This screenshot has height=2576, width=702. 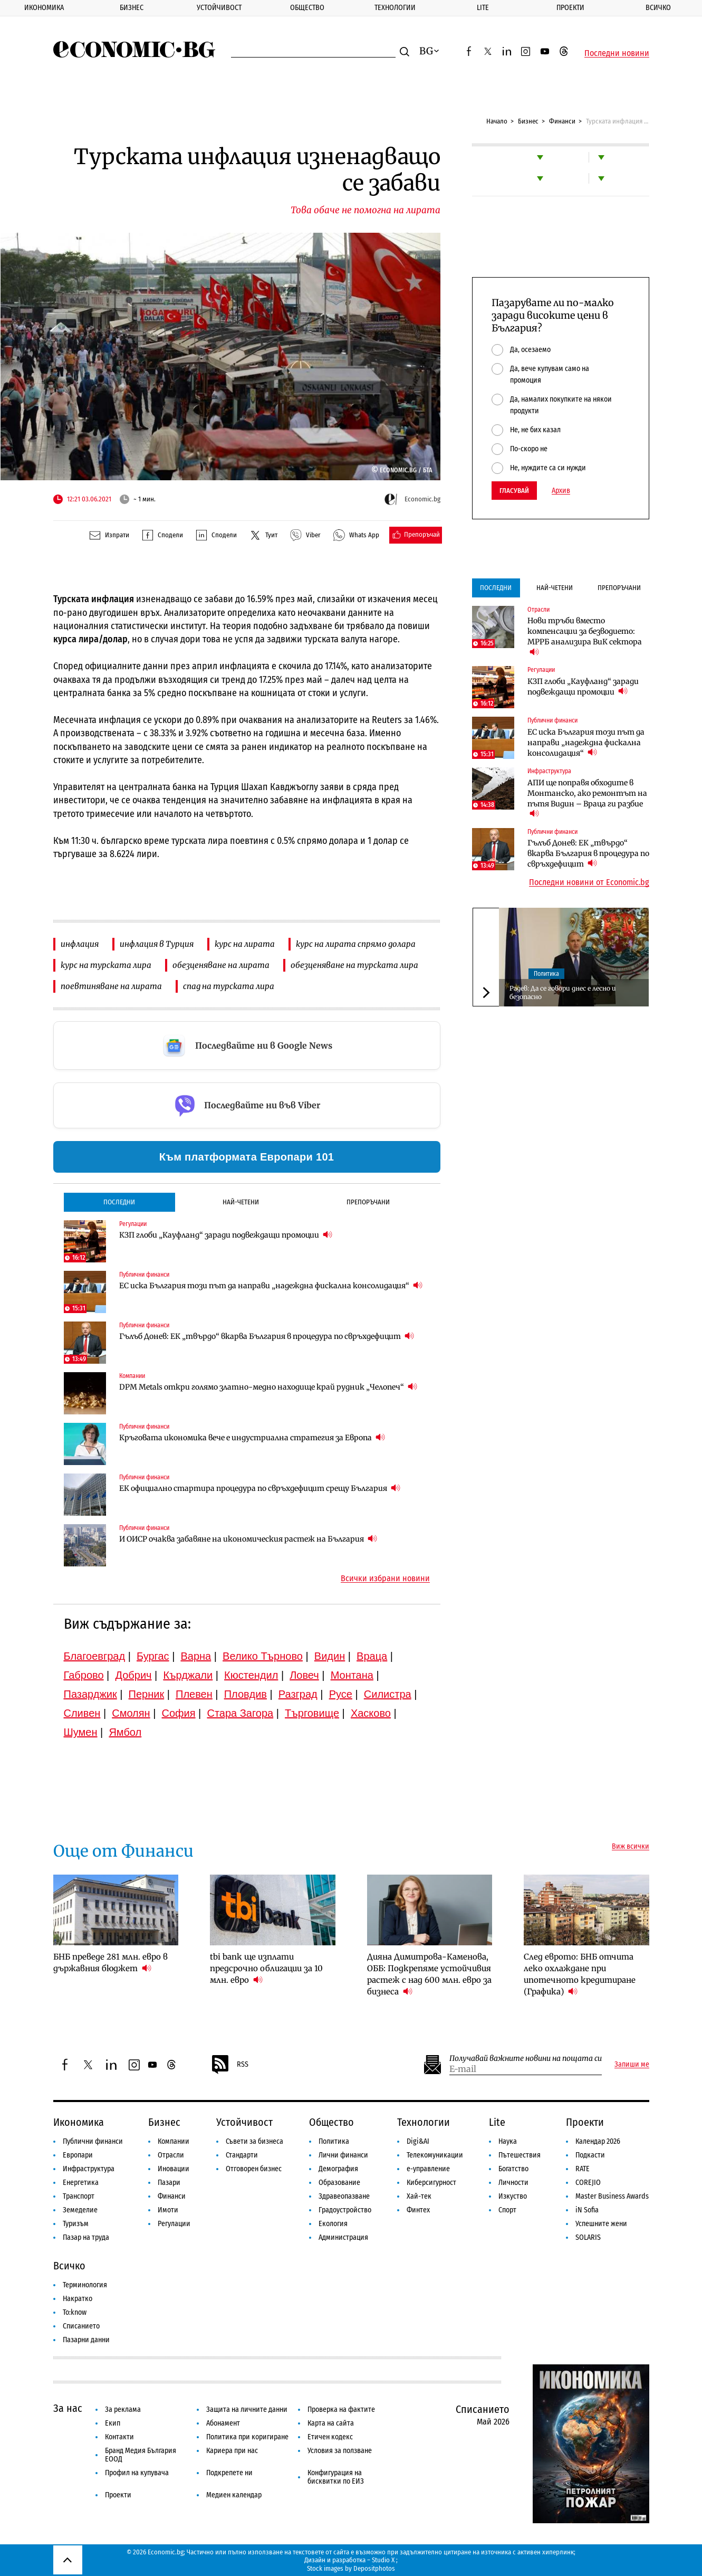 What do you see at coordinates (335, 2477) in the screenshot?
I see `Конфигурация на бисквитки по ЕИЗ` at bounding box center [335, 2477].